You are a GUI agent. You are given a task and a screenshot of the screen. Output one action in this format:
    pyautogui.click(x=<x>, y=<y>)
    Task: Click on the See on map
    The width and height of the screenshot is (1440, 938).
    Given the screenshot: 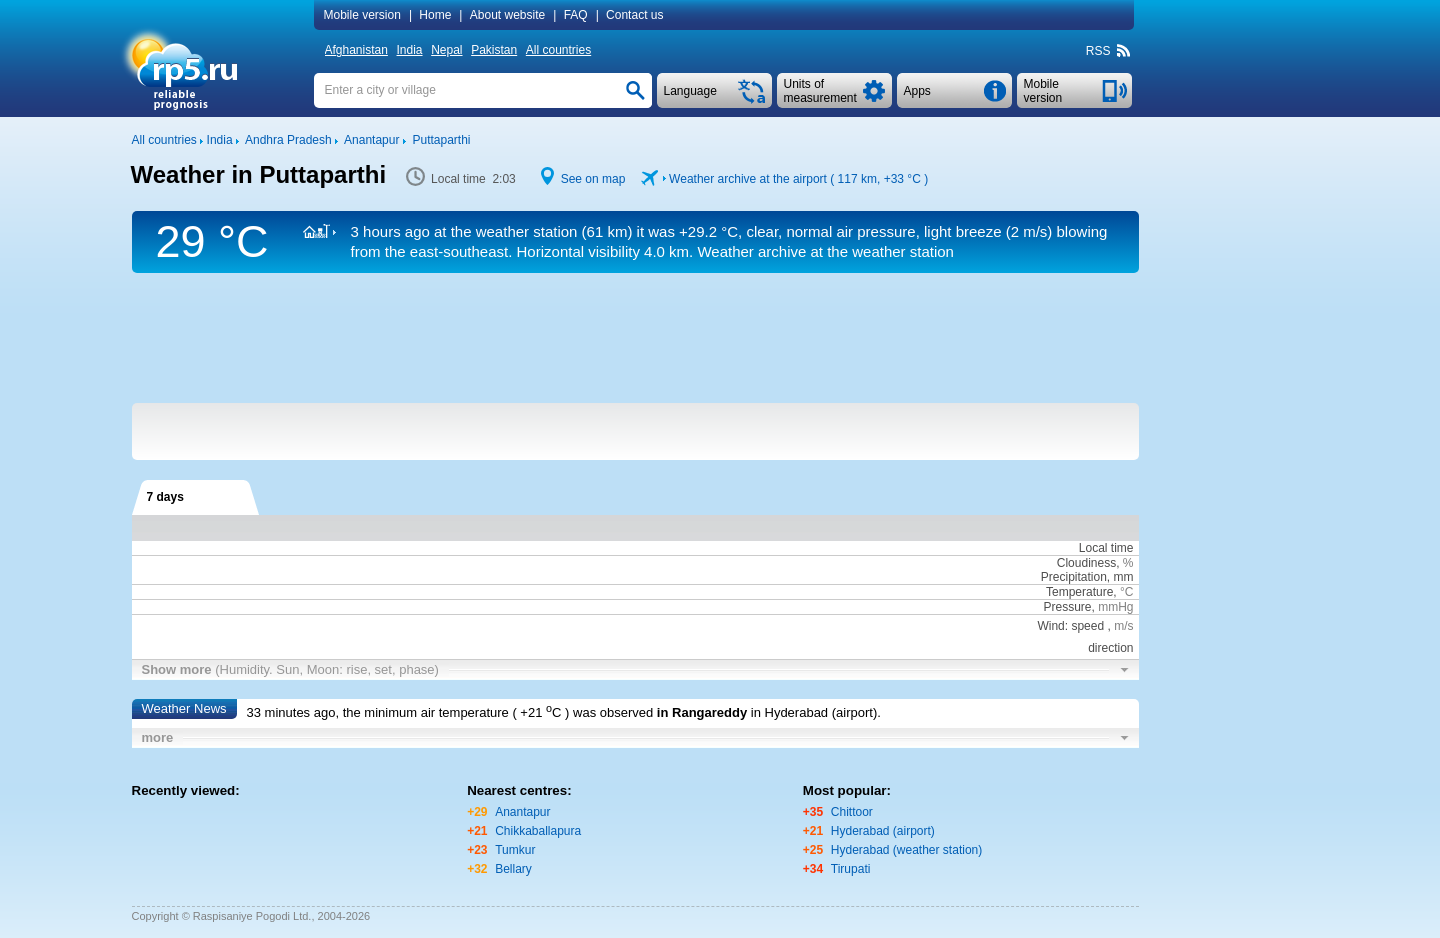 What is the action you would take?
    pyautogui.click(x=593, y=179)
    